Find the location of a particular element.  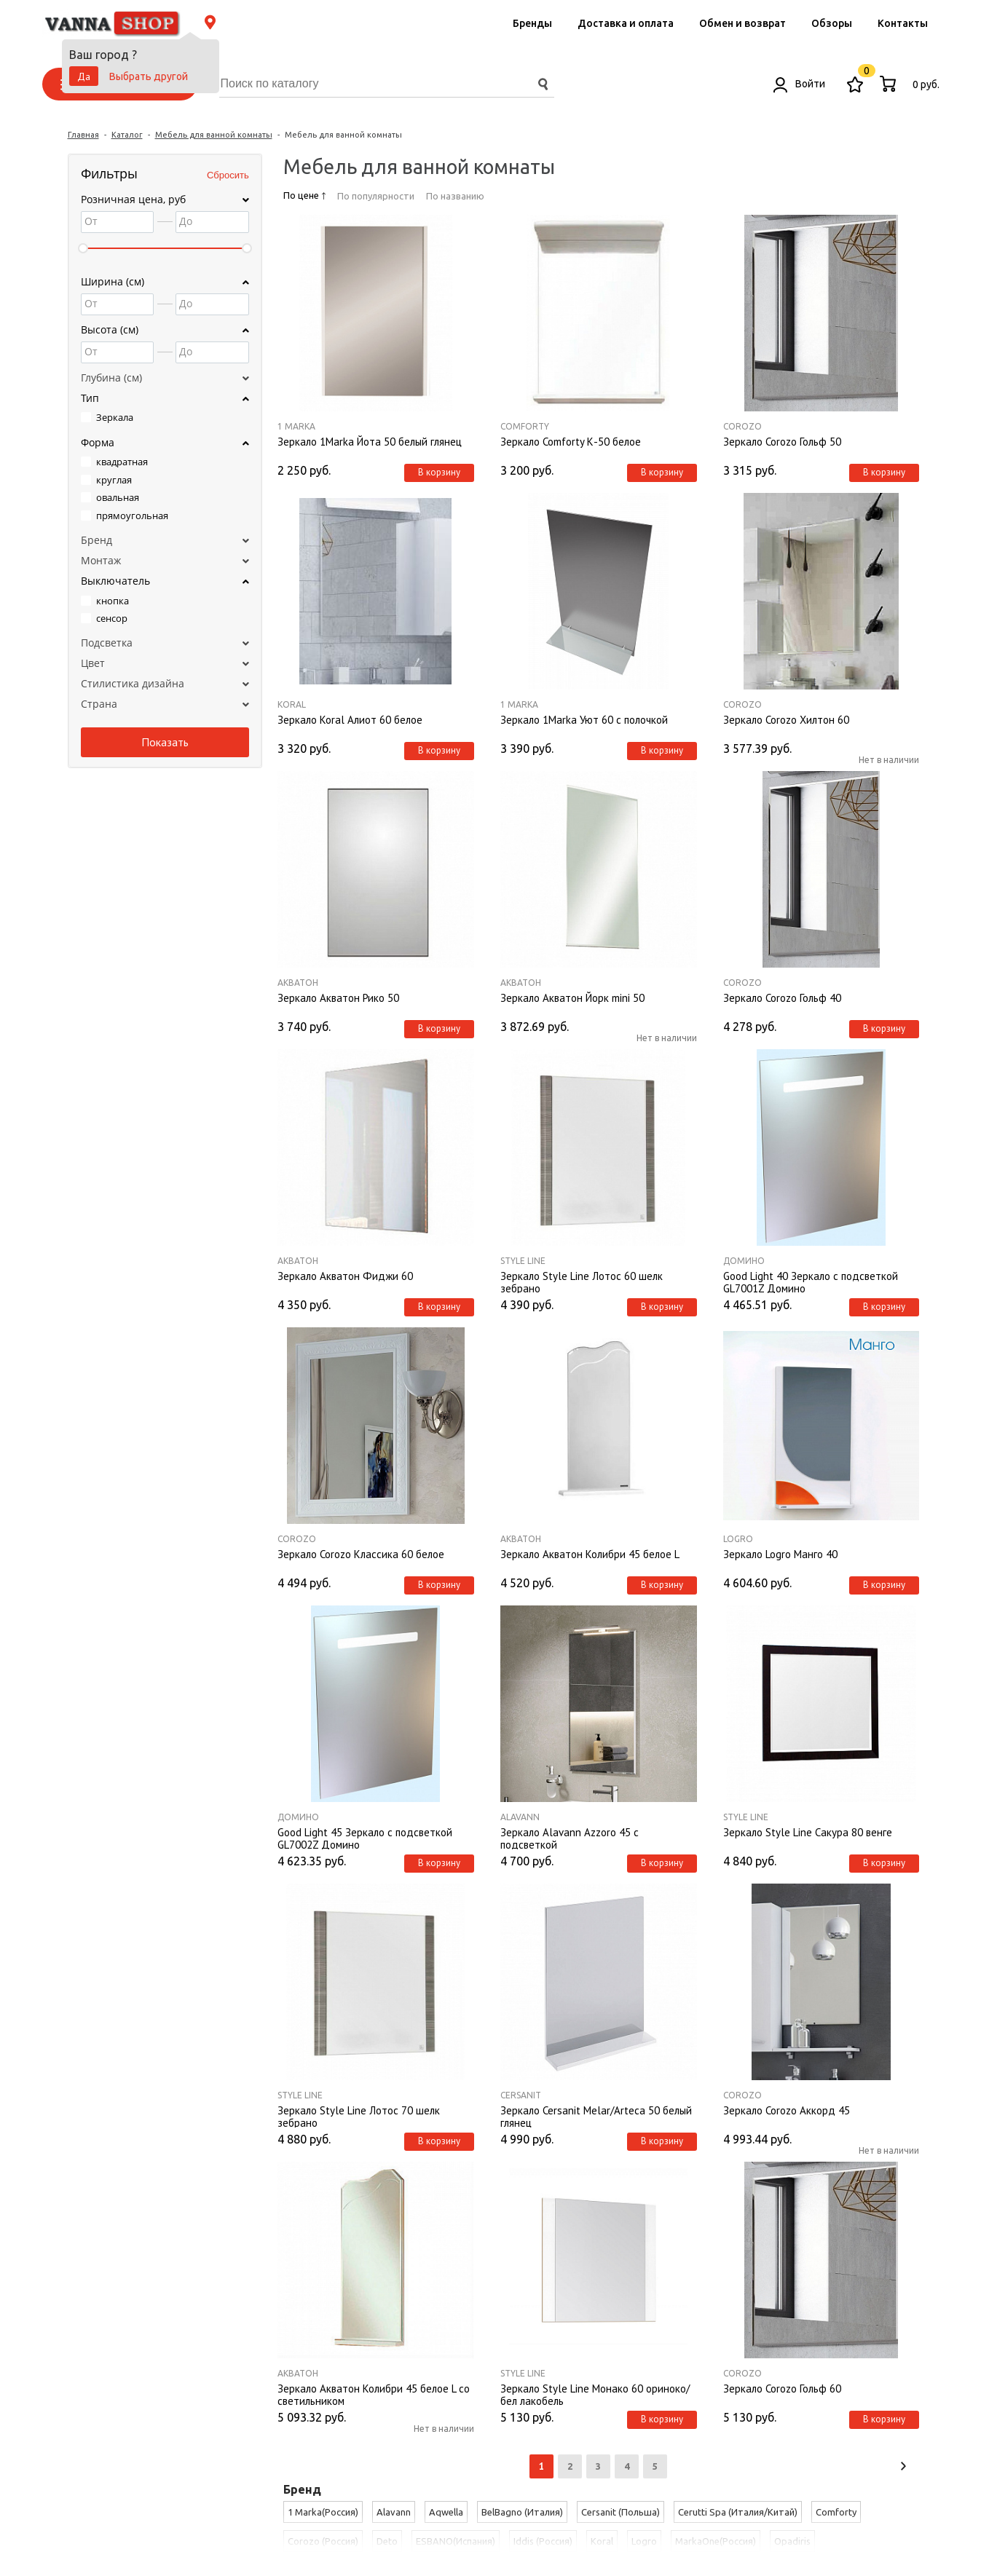

Зеркало Corozo Гольф 60 is located at coordinates (782, 2388).